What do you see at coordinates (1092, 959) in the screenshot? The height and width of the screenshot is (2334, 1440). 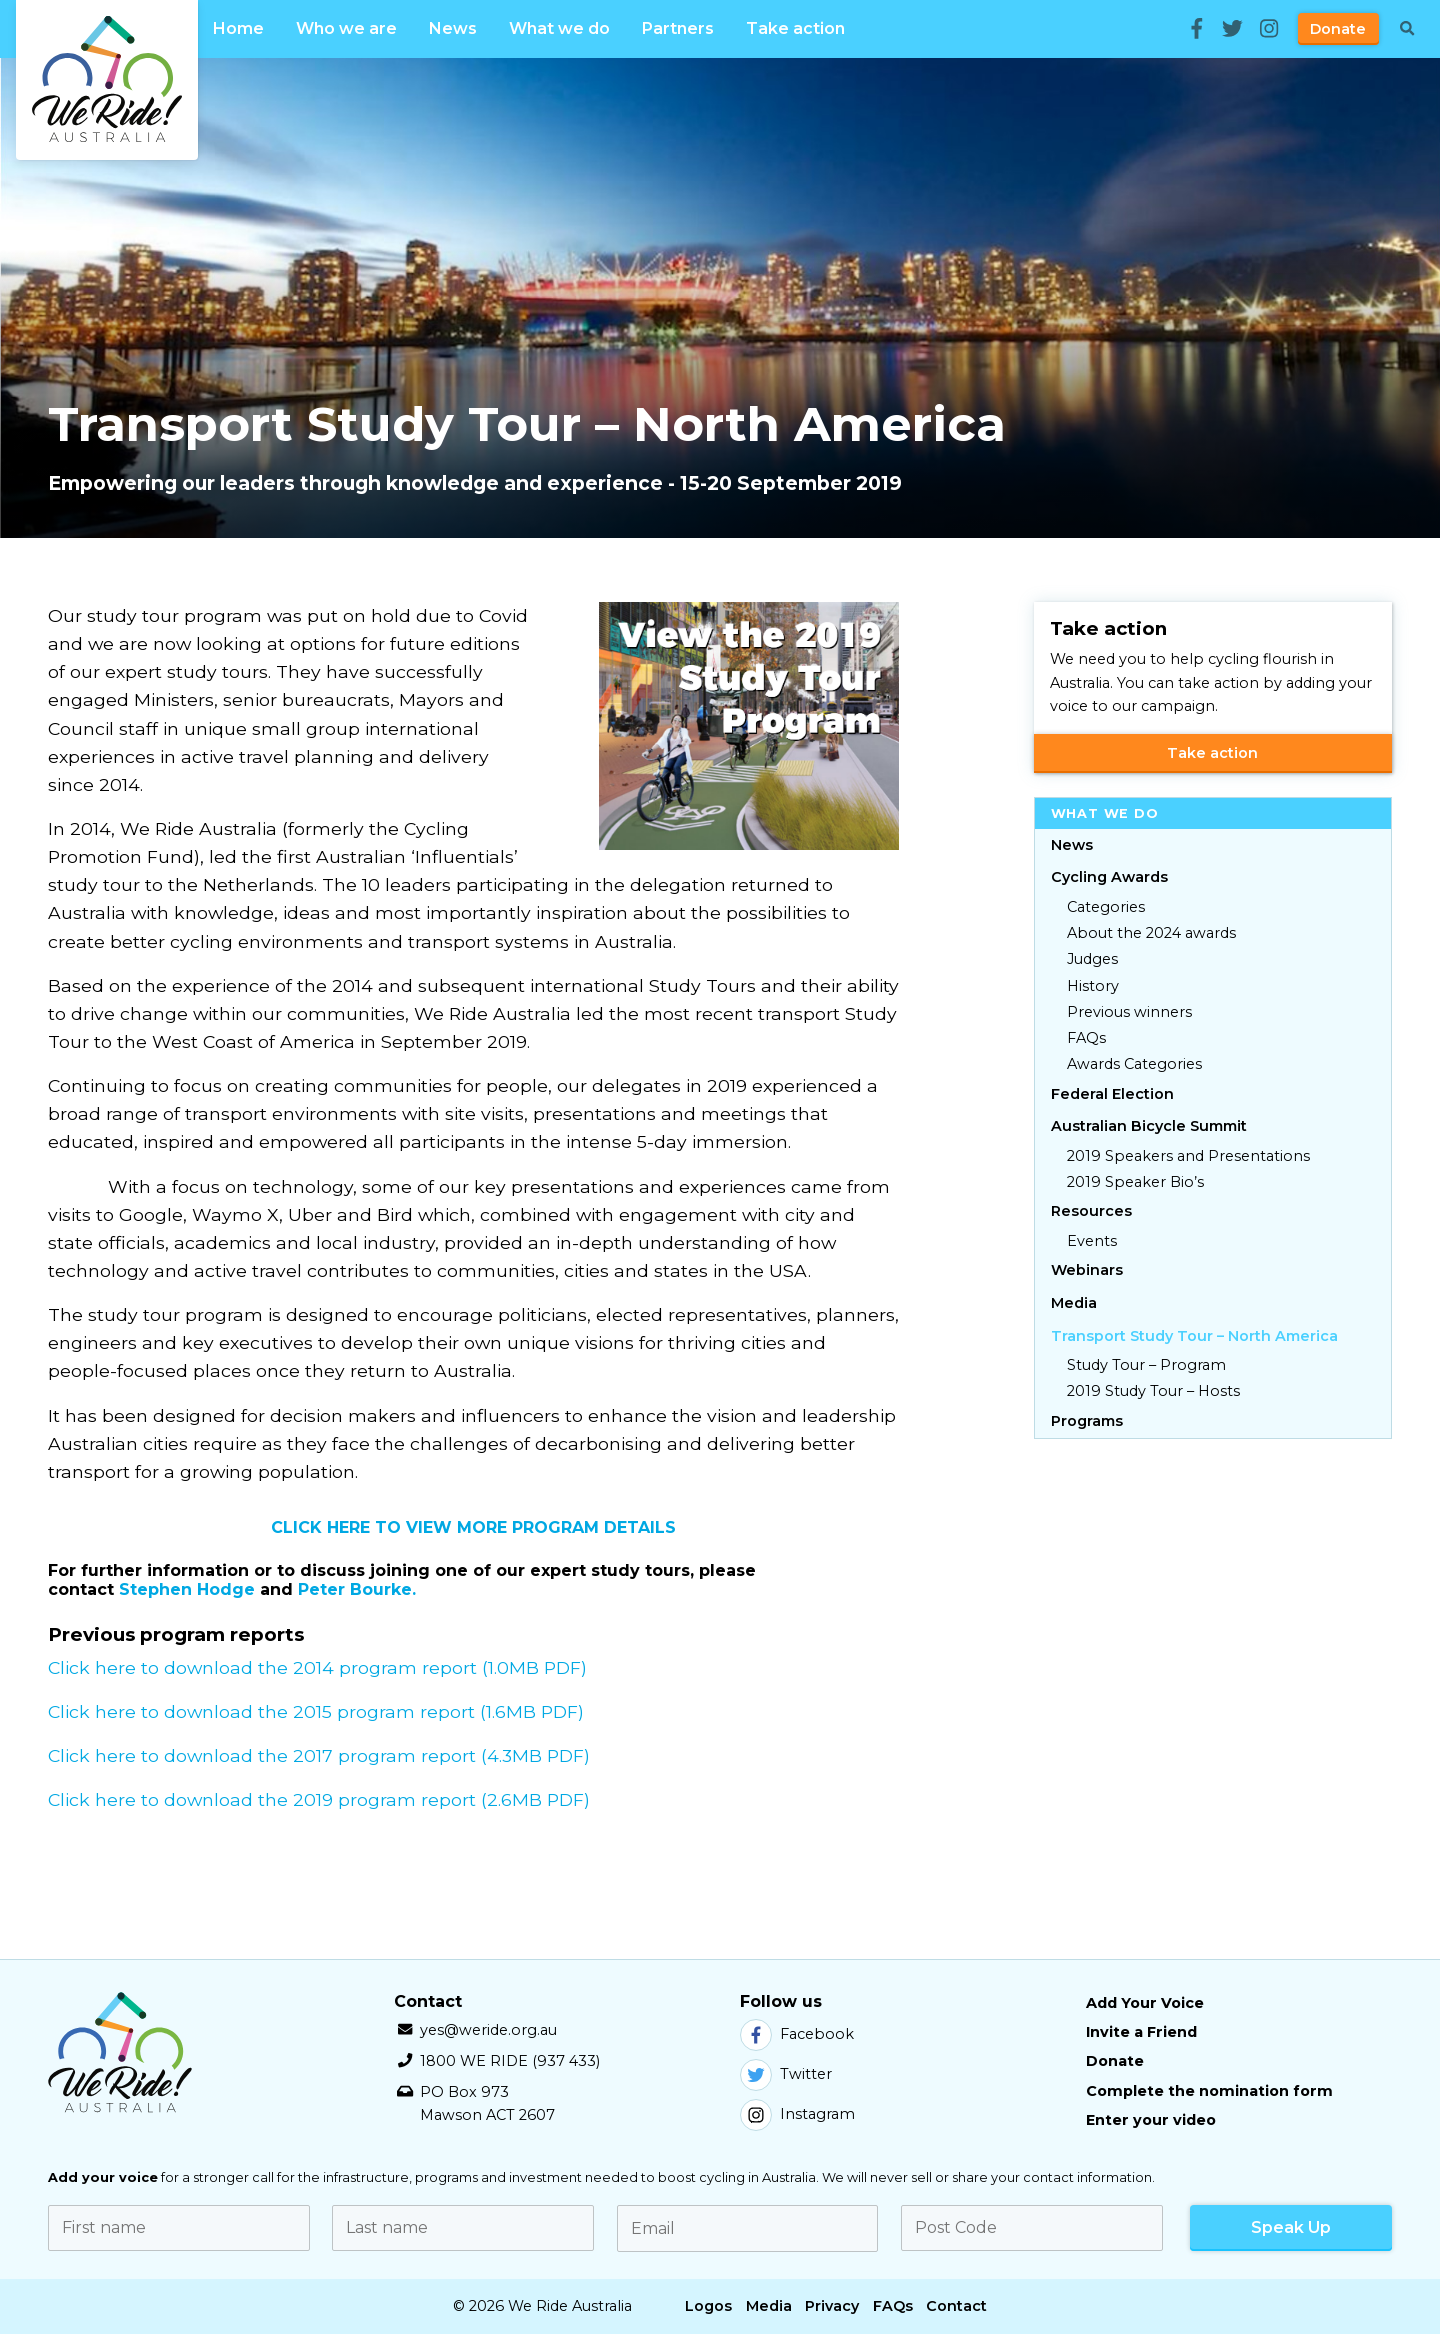 I see `Judges` at bounding box center [1092, 959].